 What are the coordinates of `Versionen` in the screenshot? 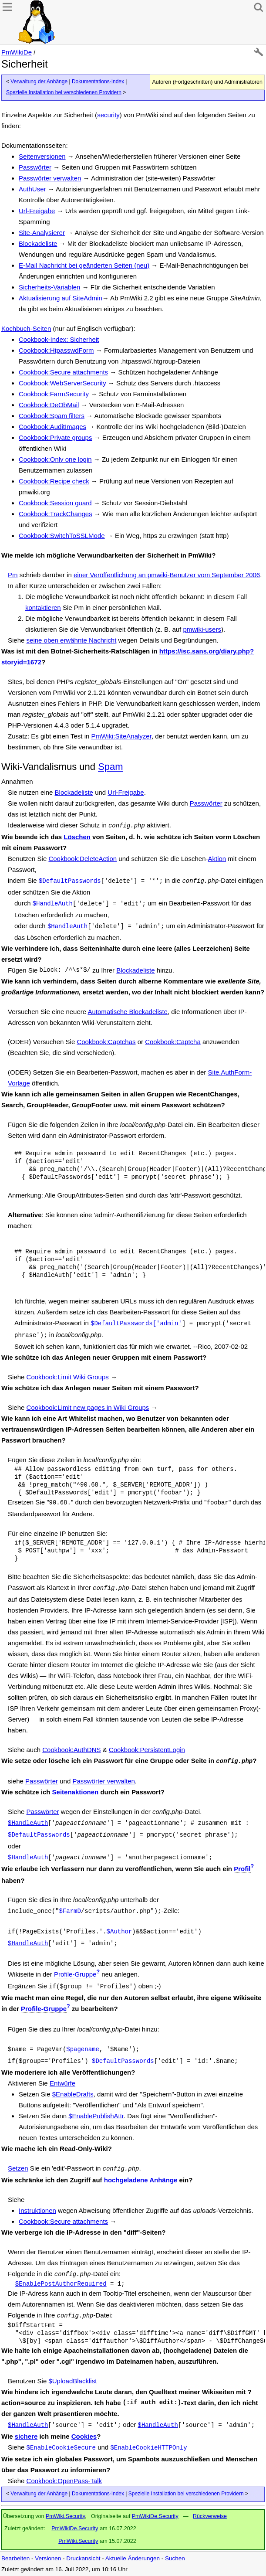 It's located at (48, 2558).